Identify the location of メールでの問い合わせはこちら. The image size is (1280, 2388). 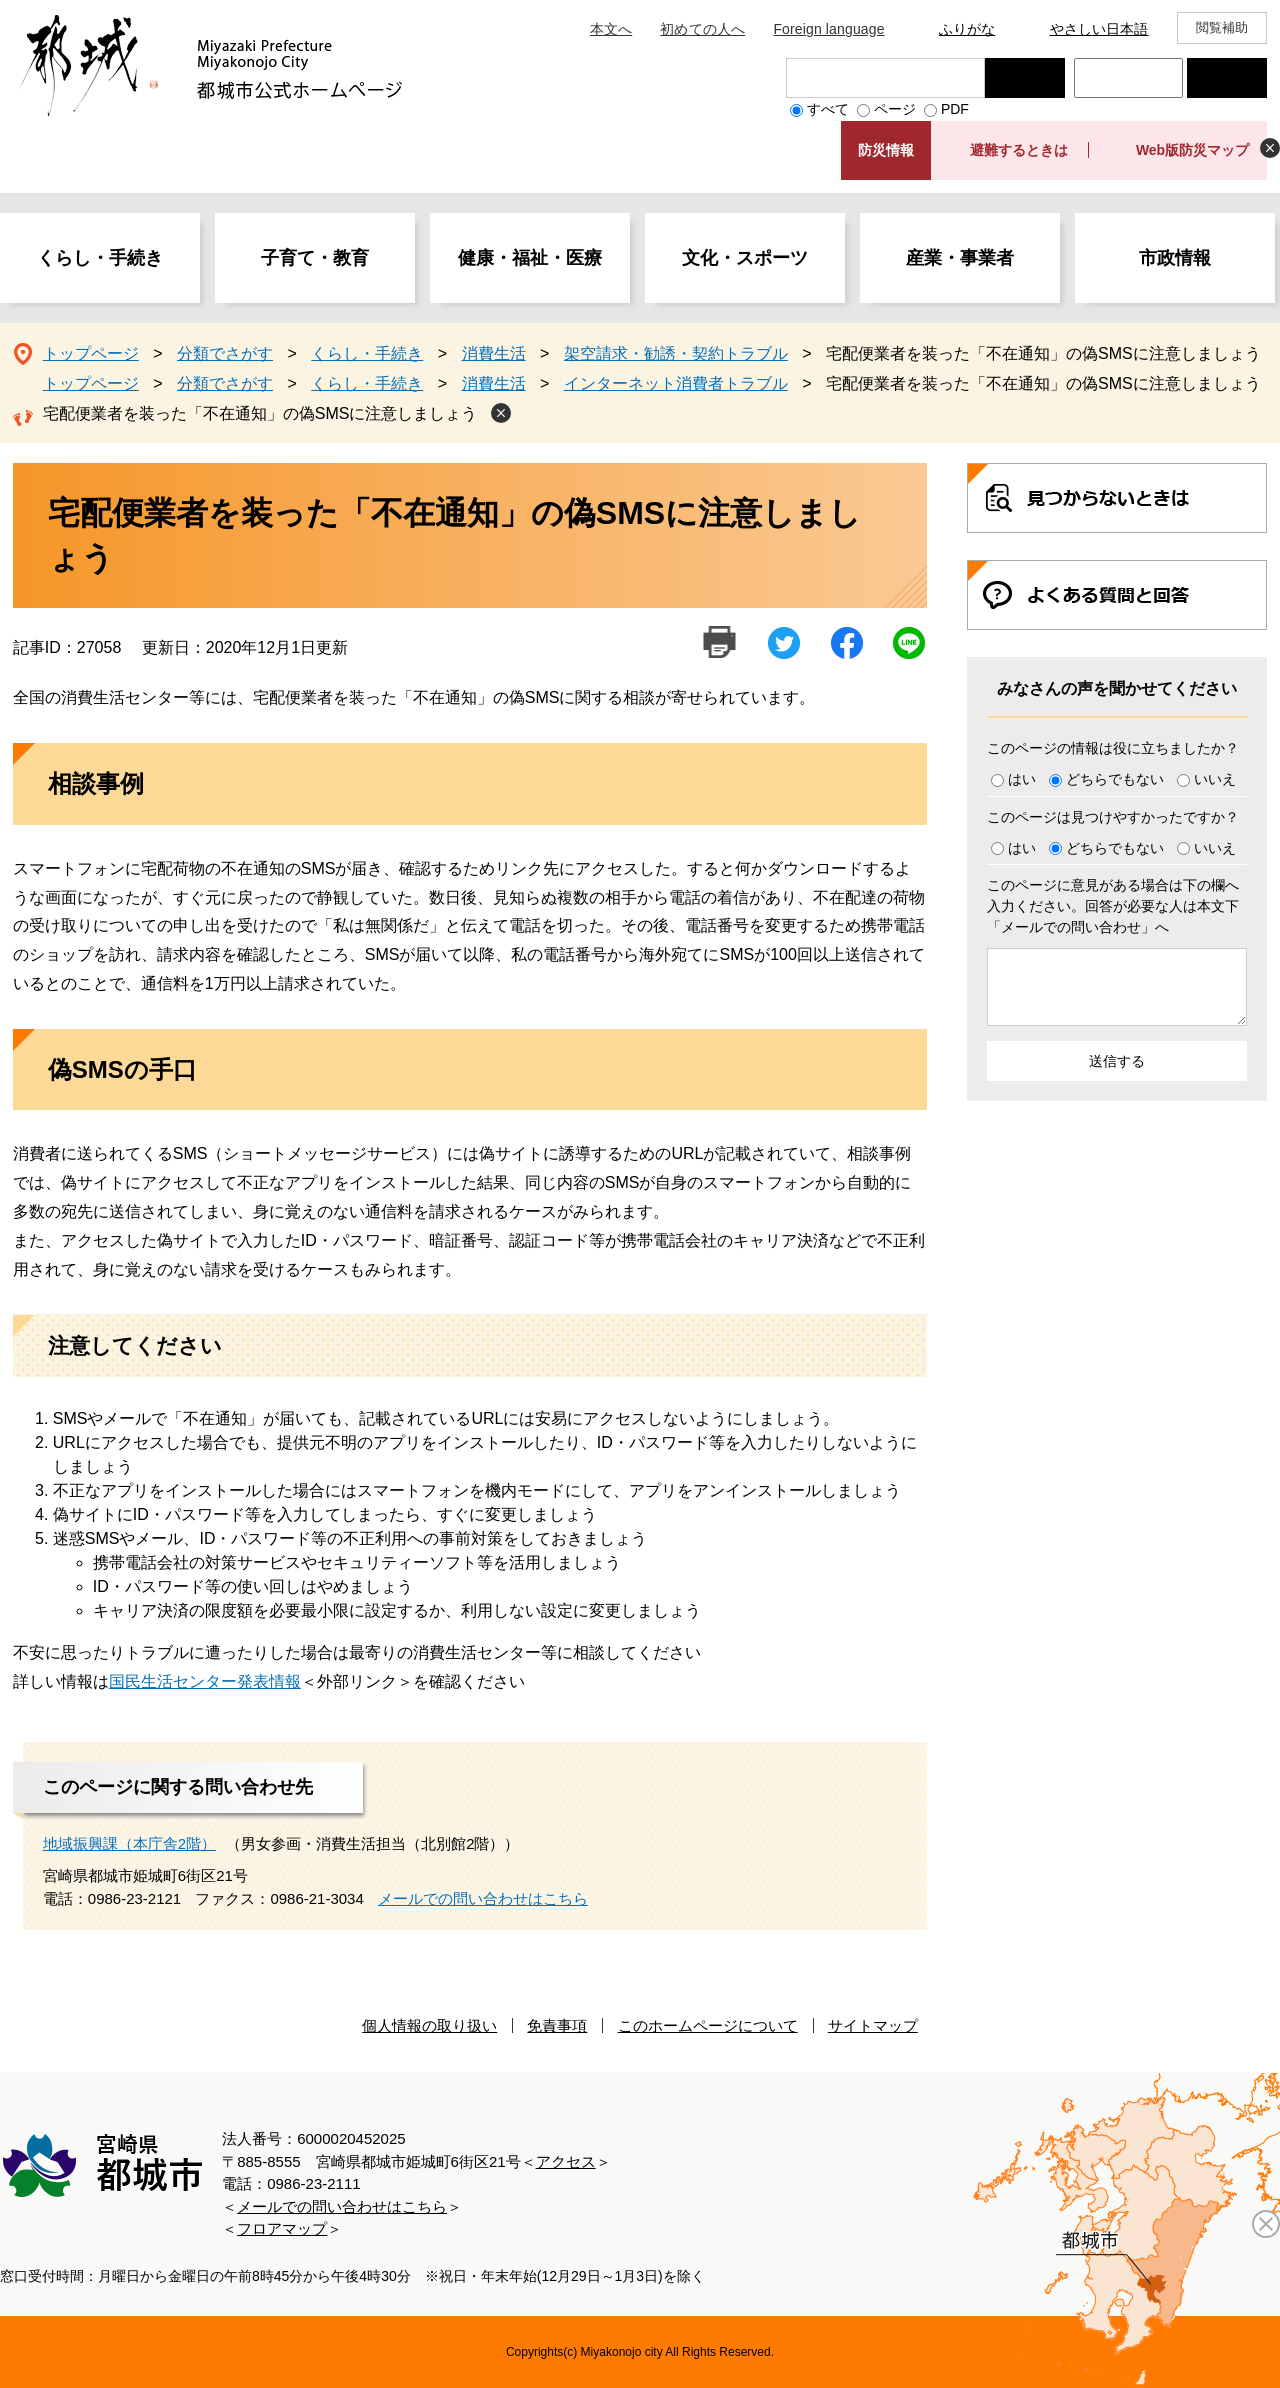
(483, 1898).